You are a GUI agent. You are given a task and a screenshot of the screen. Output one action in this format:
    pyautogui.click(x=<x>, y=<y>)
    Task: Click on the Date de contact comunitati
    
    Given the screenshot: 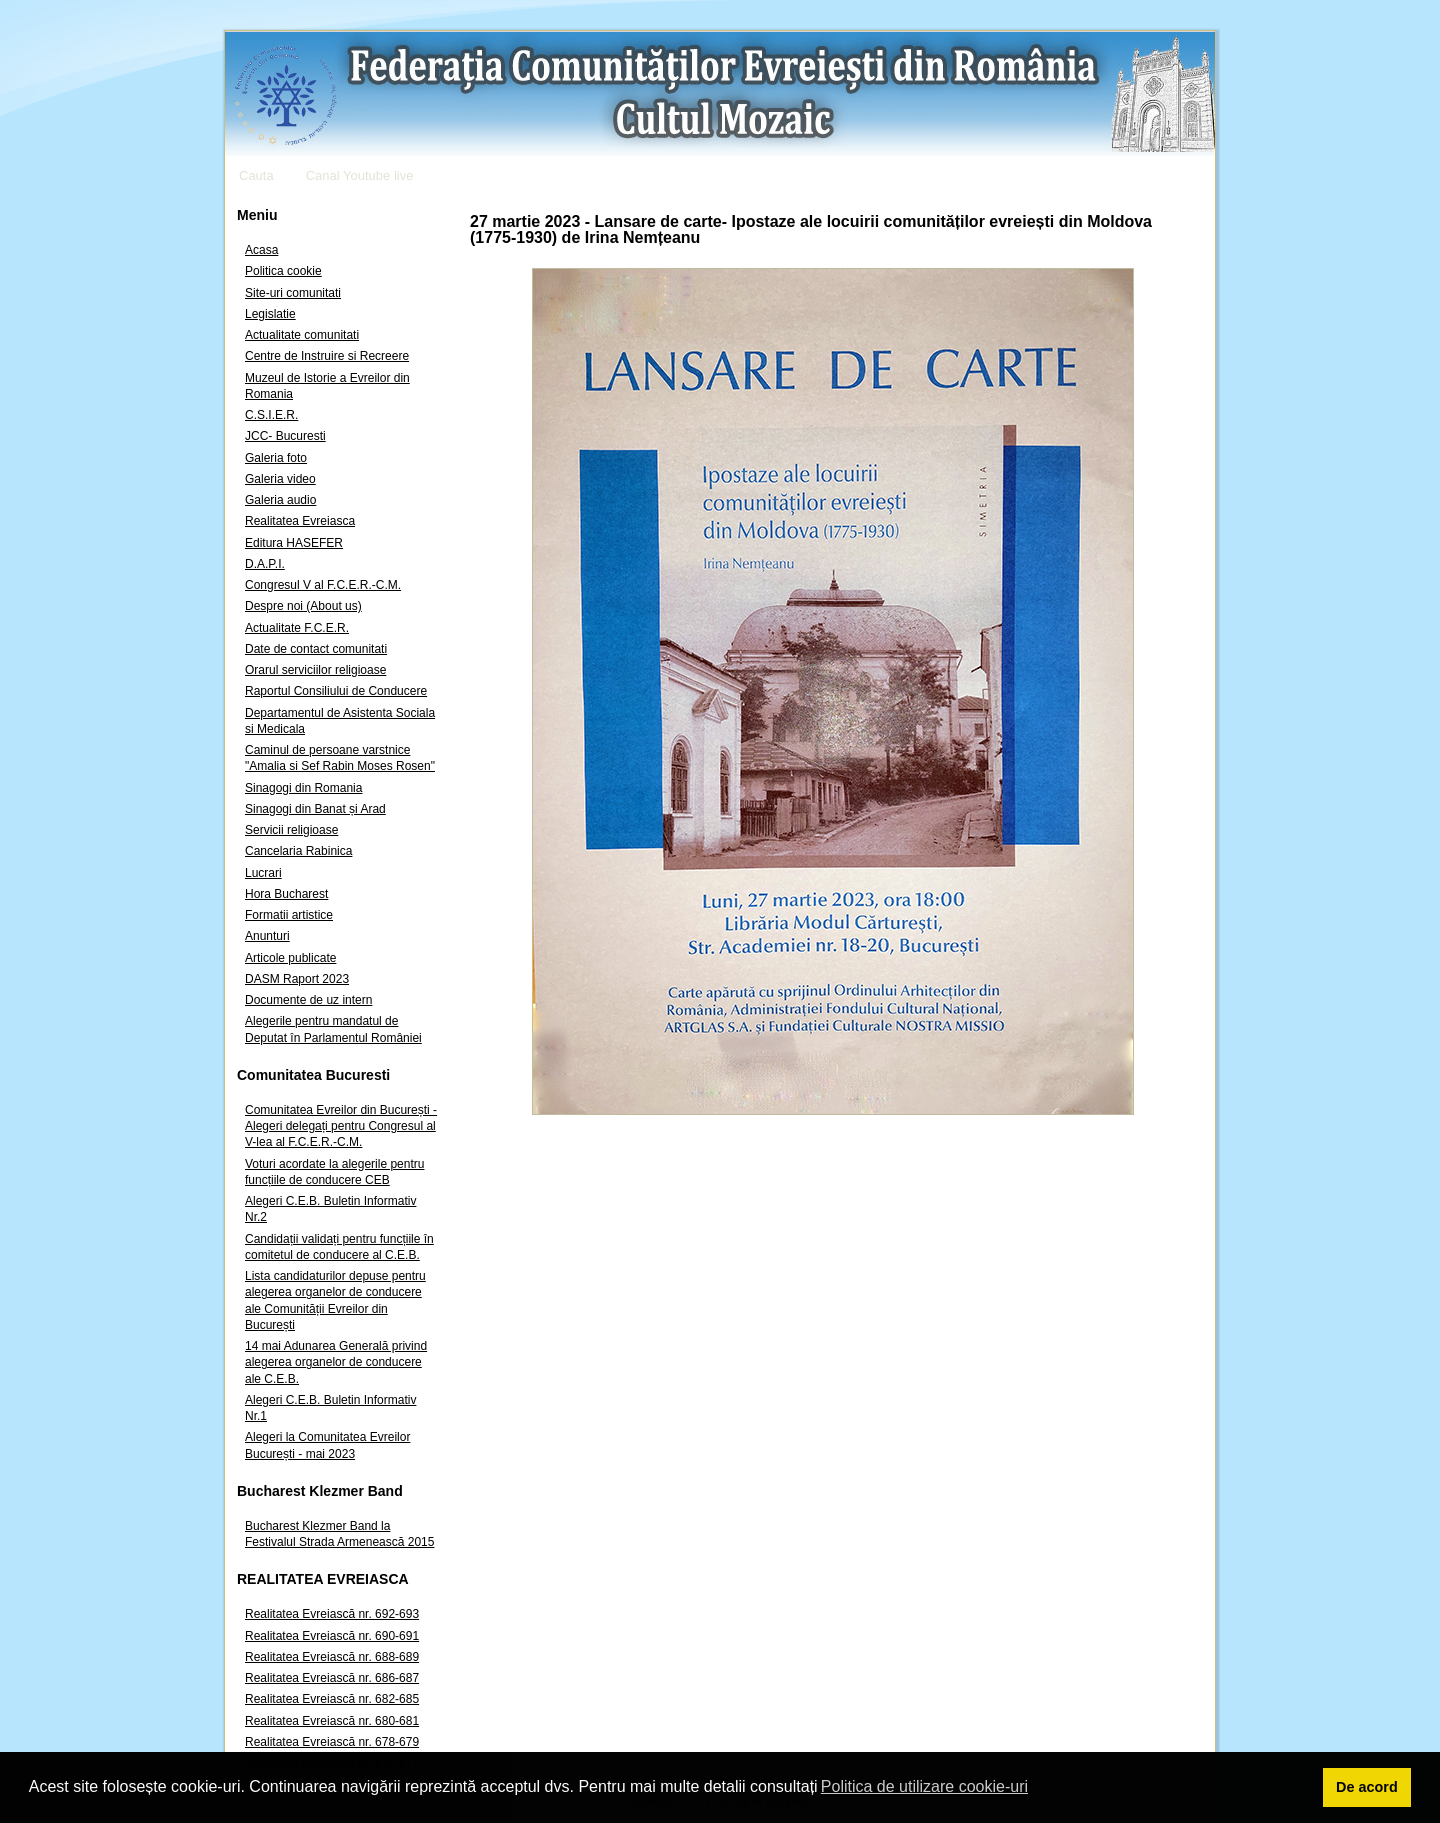 What is the action you would take?
    pyautogui.click(x=316, y=649)
    